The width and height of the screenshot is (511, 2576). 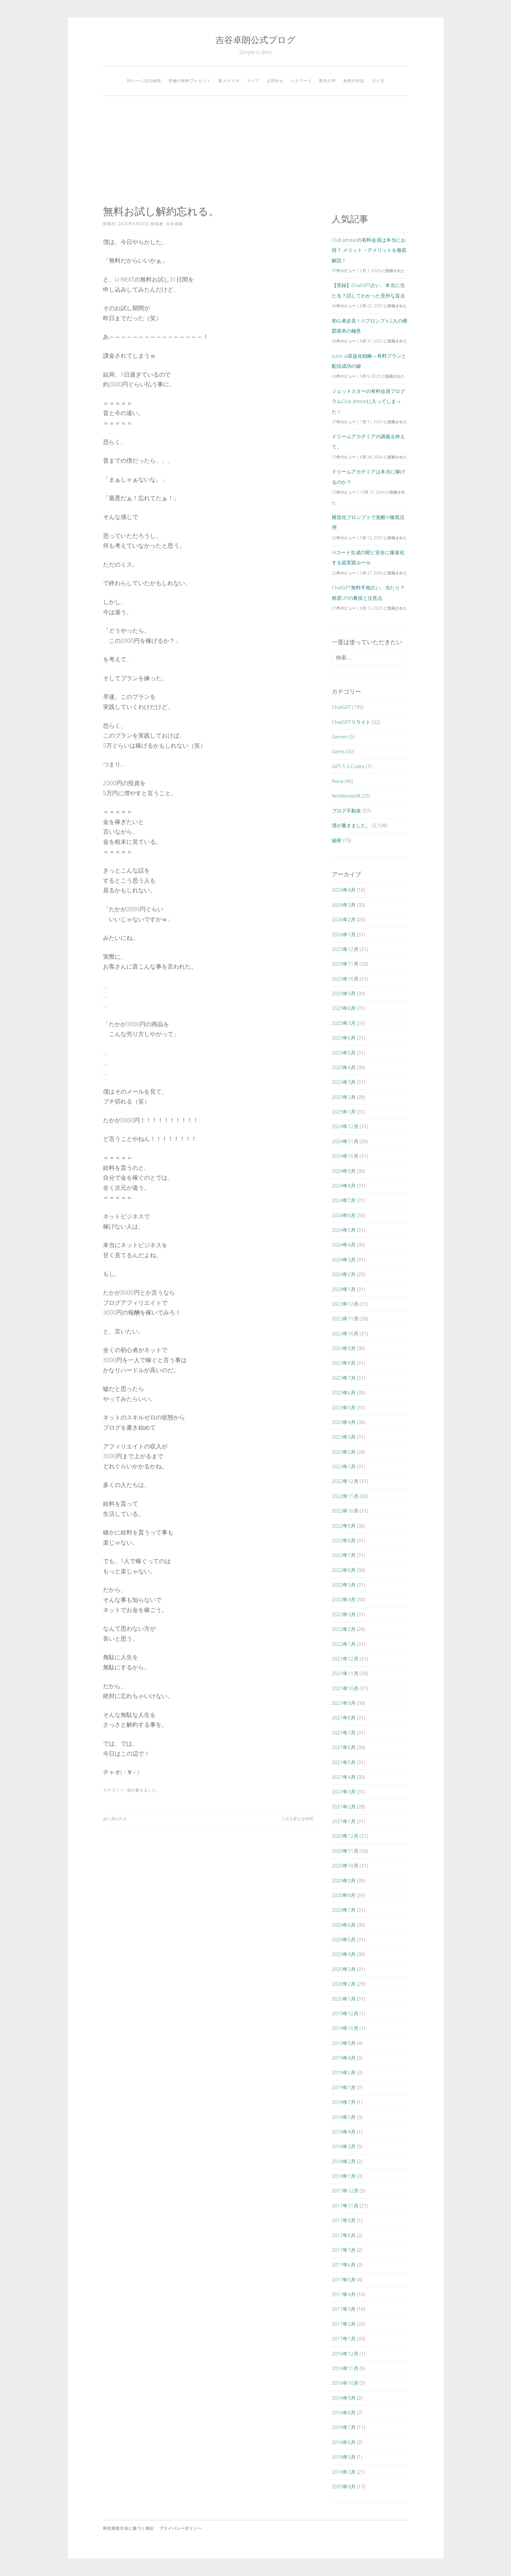 I want to click on 2017年11月, so click(x=345, y=2205).